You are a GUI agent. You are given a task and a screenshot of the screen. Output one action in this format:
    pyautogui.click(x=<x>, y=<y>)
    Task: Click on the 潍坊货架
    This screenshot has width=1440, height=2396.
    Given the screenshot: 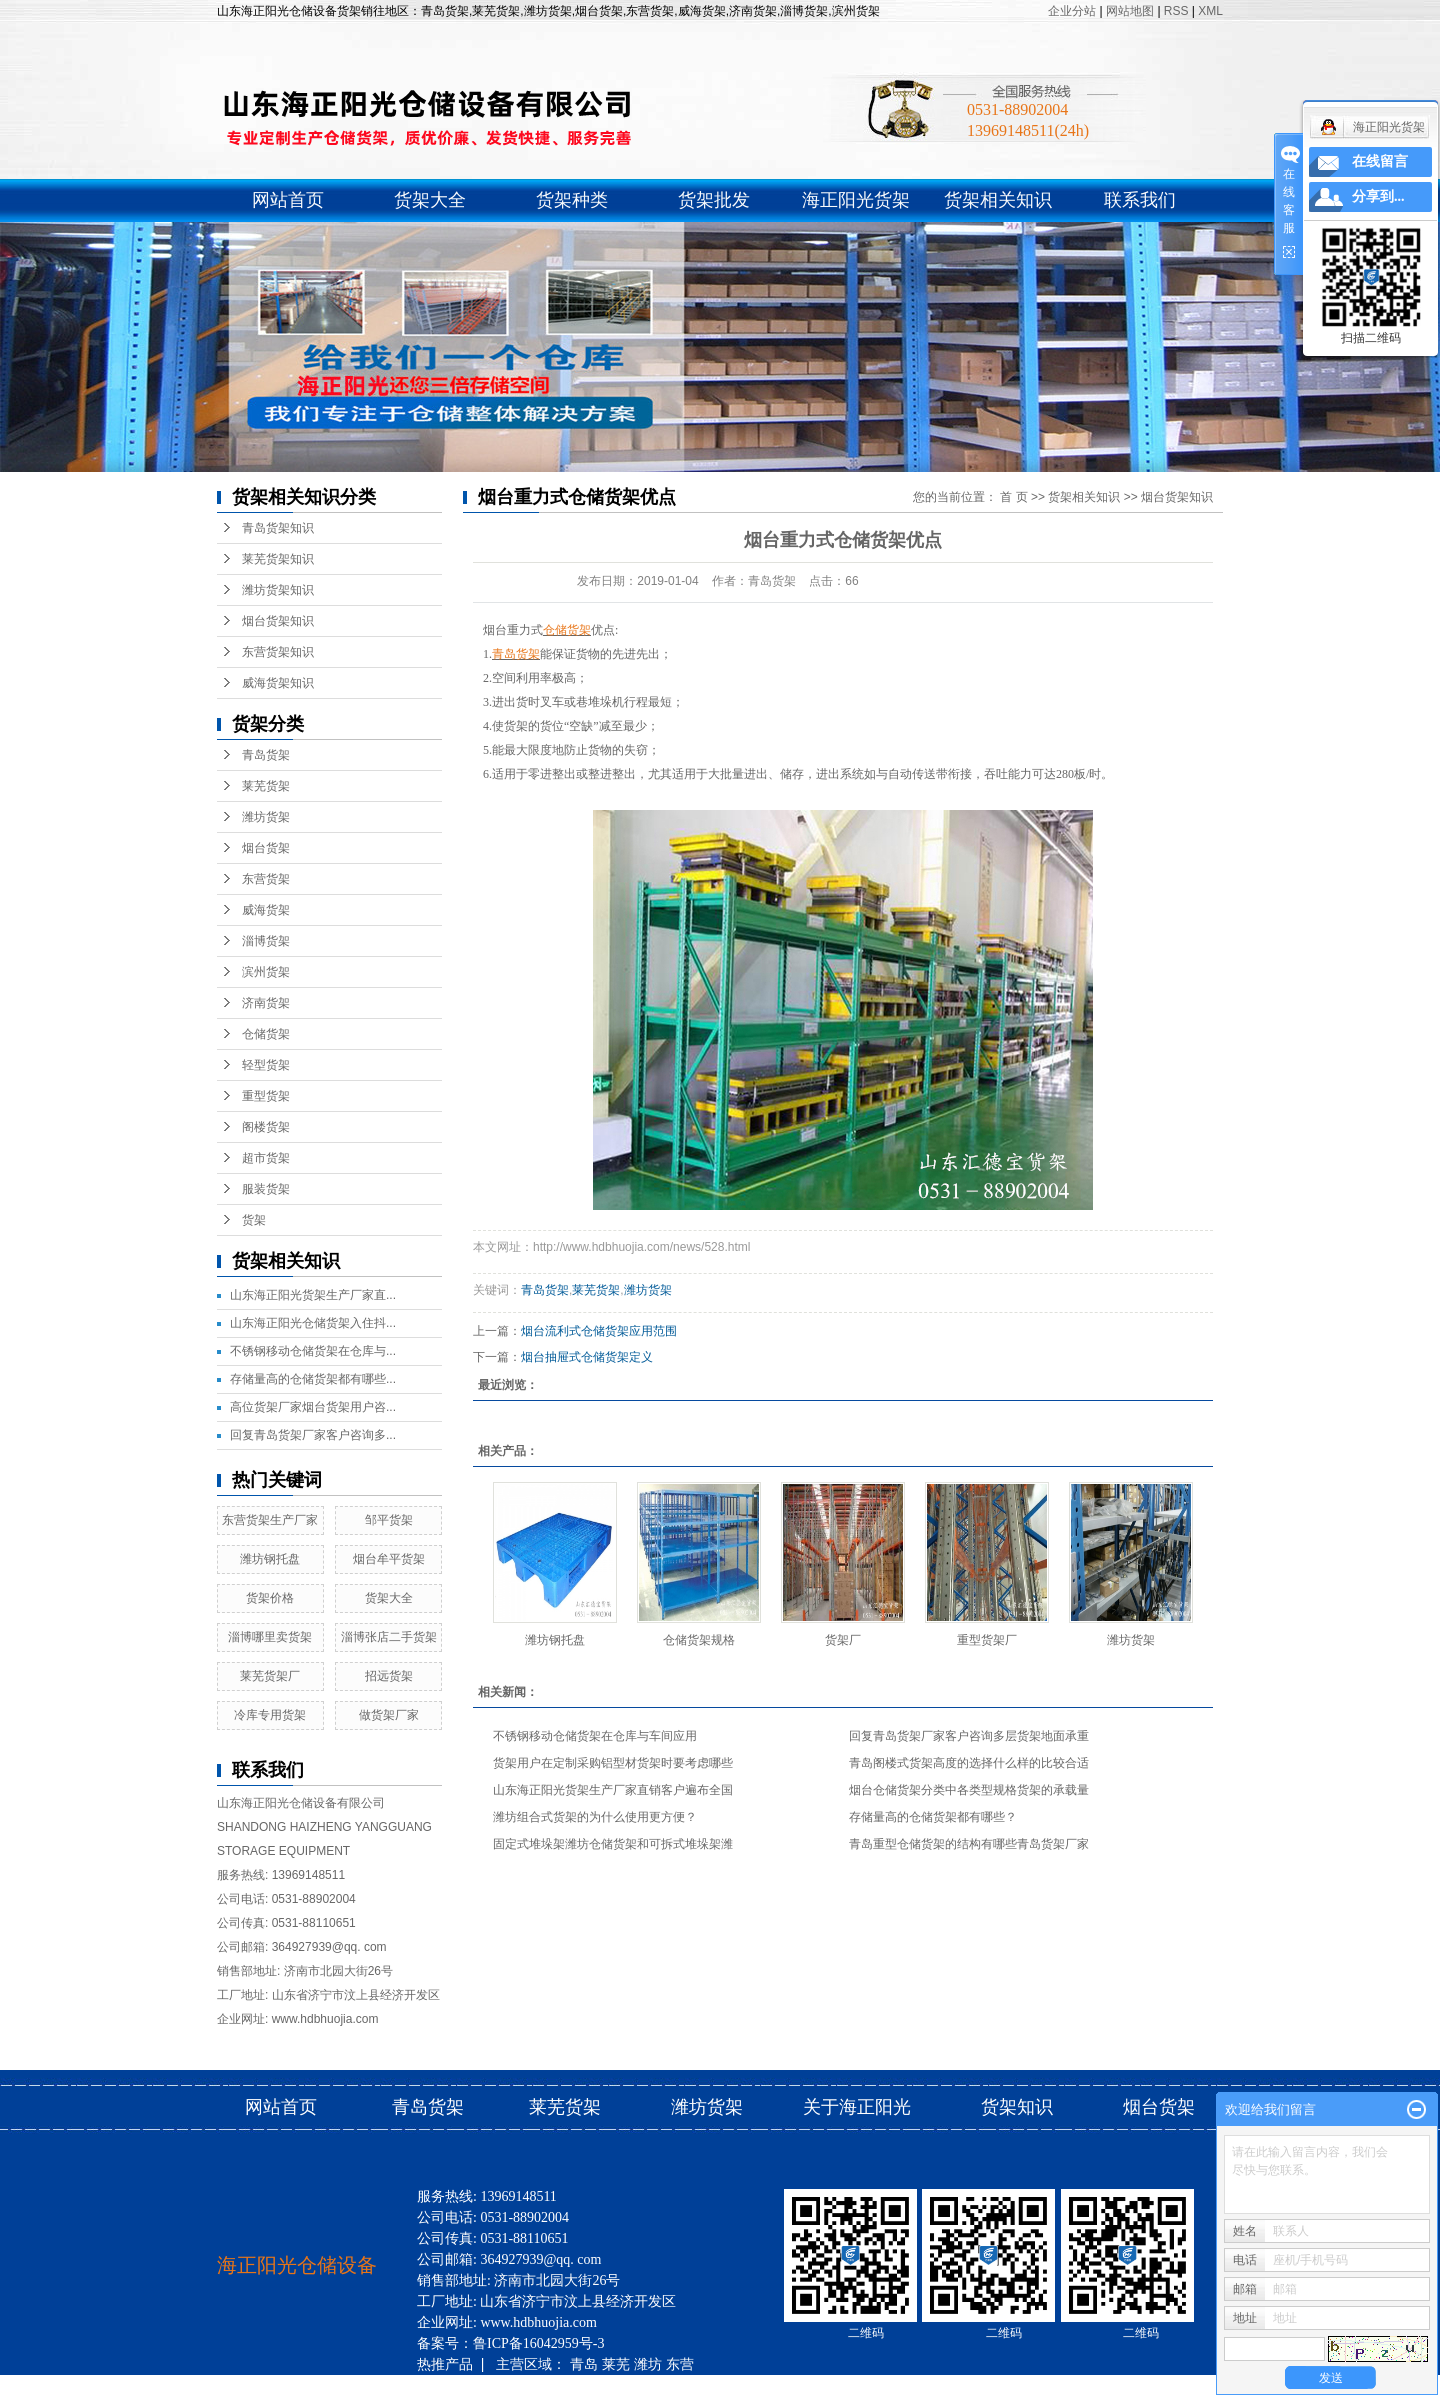 What is the action you would take?
    pyautogui.click(x=266, y=817)
    